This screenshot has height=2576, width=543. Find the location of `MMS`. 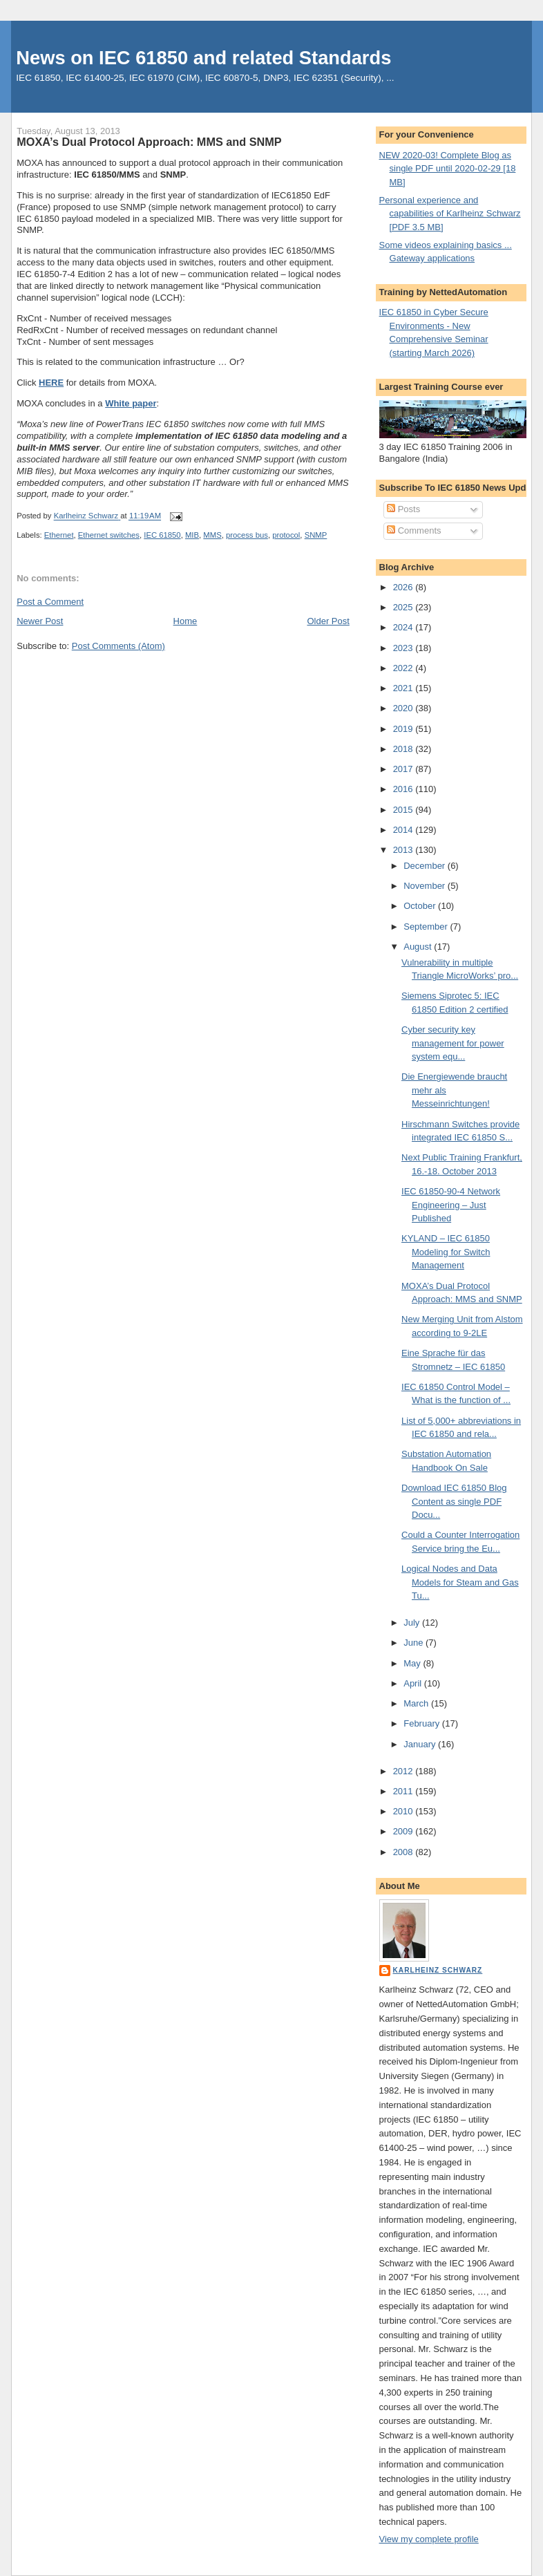

MMS is located at coordinates (212, 535).